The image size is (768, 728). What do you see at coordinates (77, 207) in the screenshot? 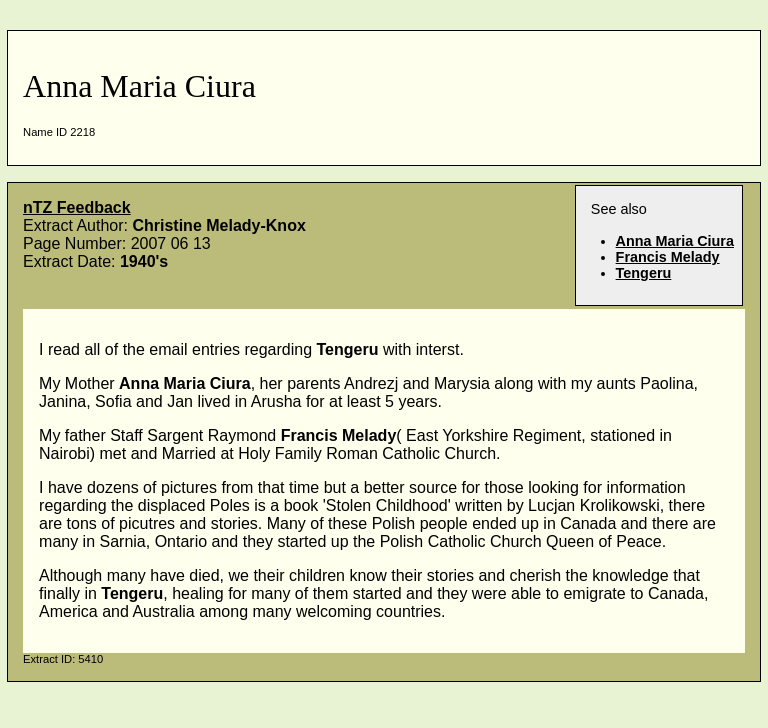
I see `nTZ Feedback` at bounding box center [77, 207].